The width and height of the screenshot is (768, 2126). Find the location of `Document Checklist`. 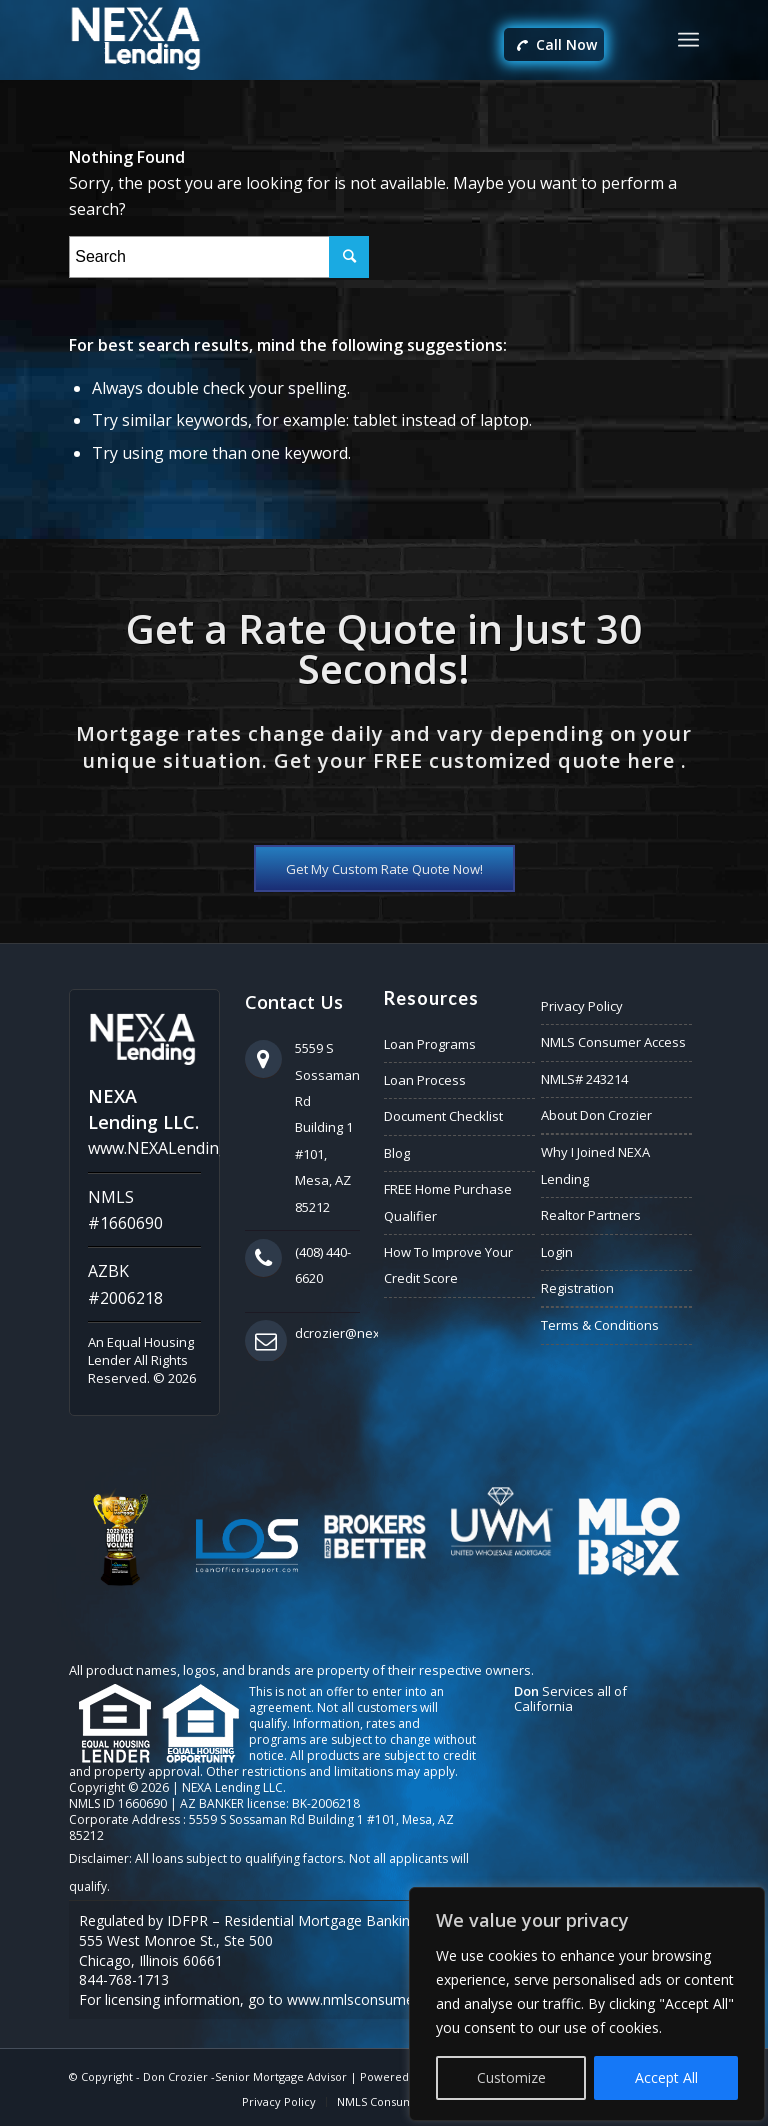

Document Checklist is located at coordinates (443, 1116).